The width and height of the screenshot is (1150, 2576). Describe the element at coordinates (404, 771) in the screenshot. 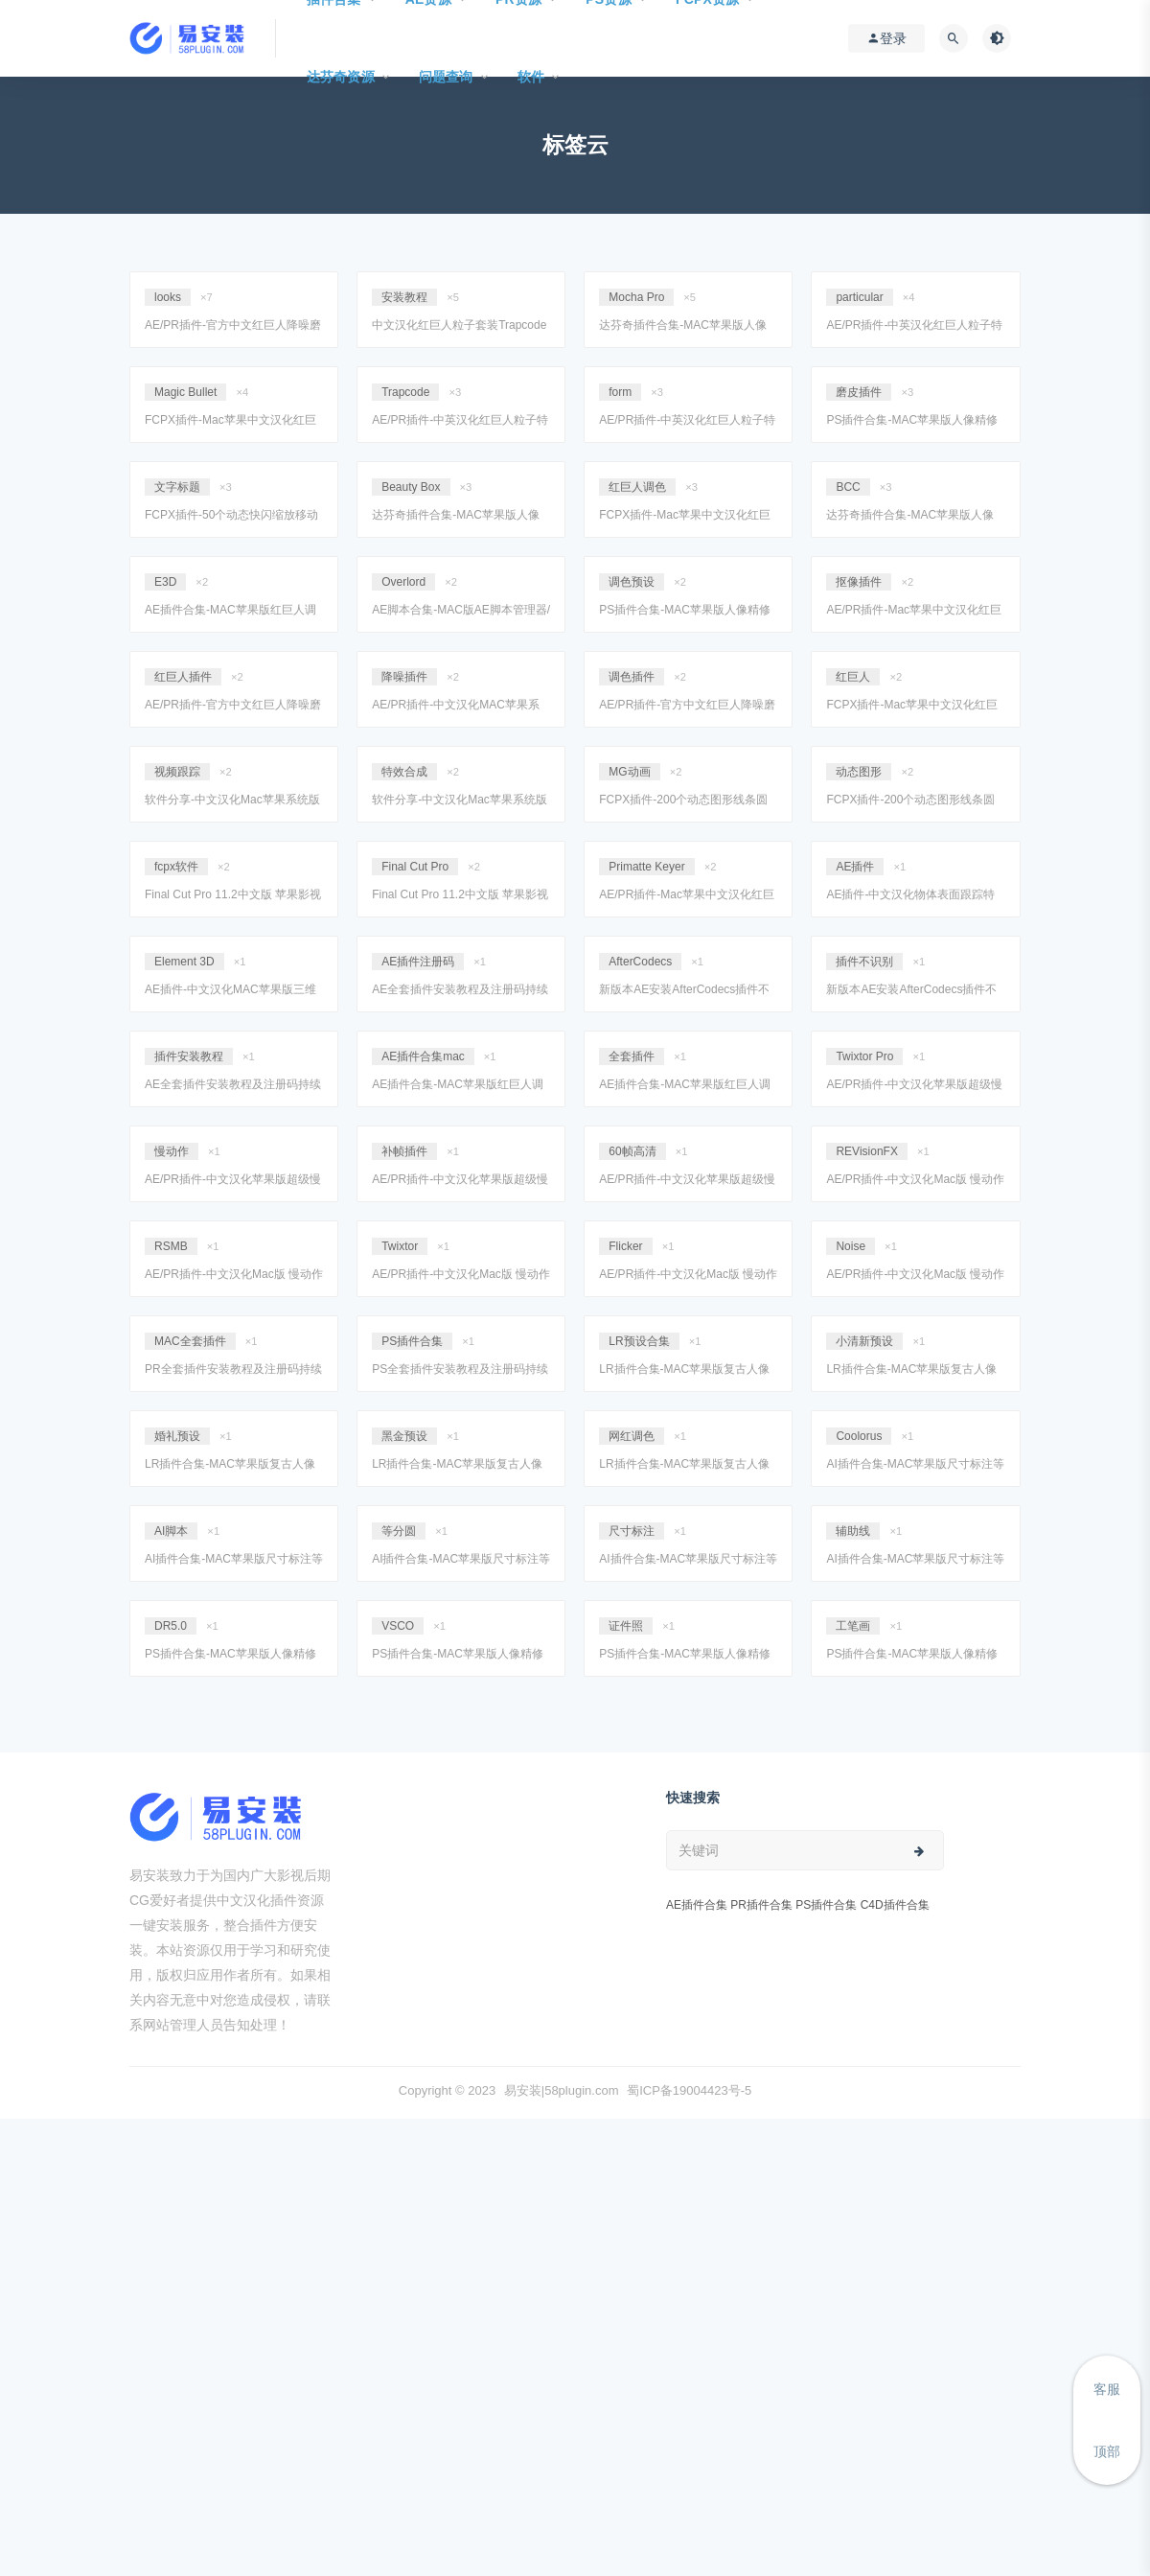

I see `特效合成` at that location.